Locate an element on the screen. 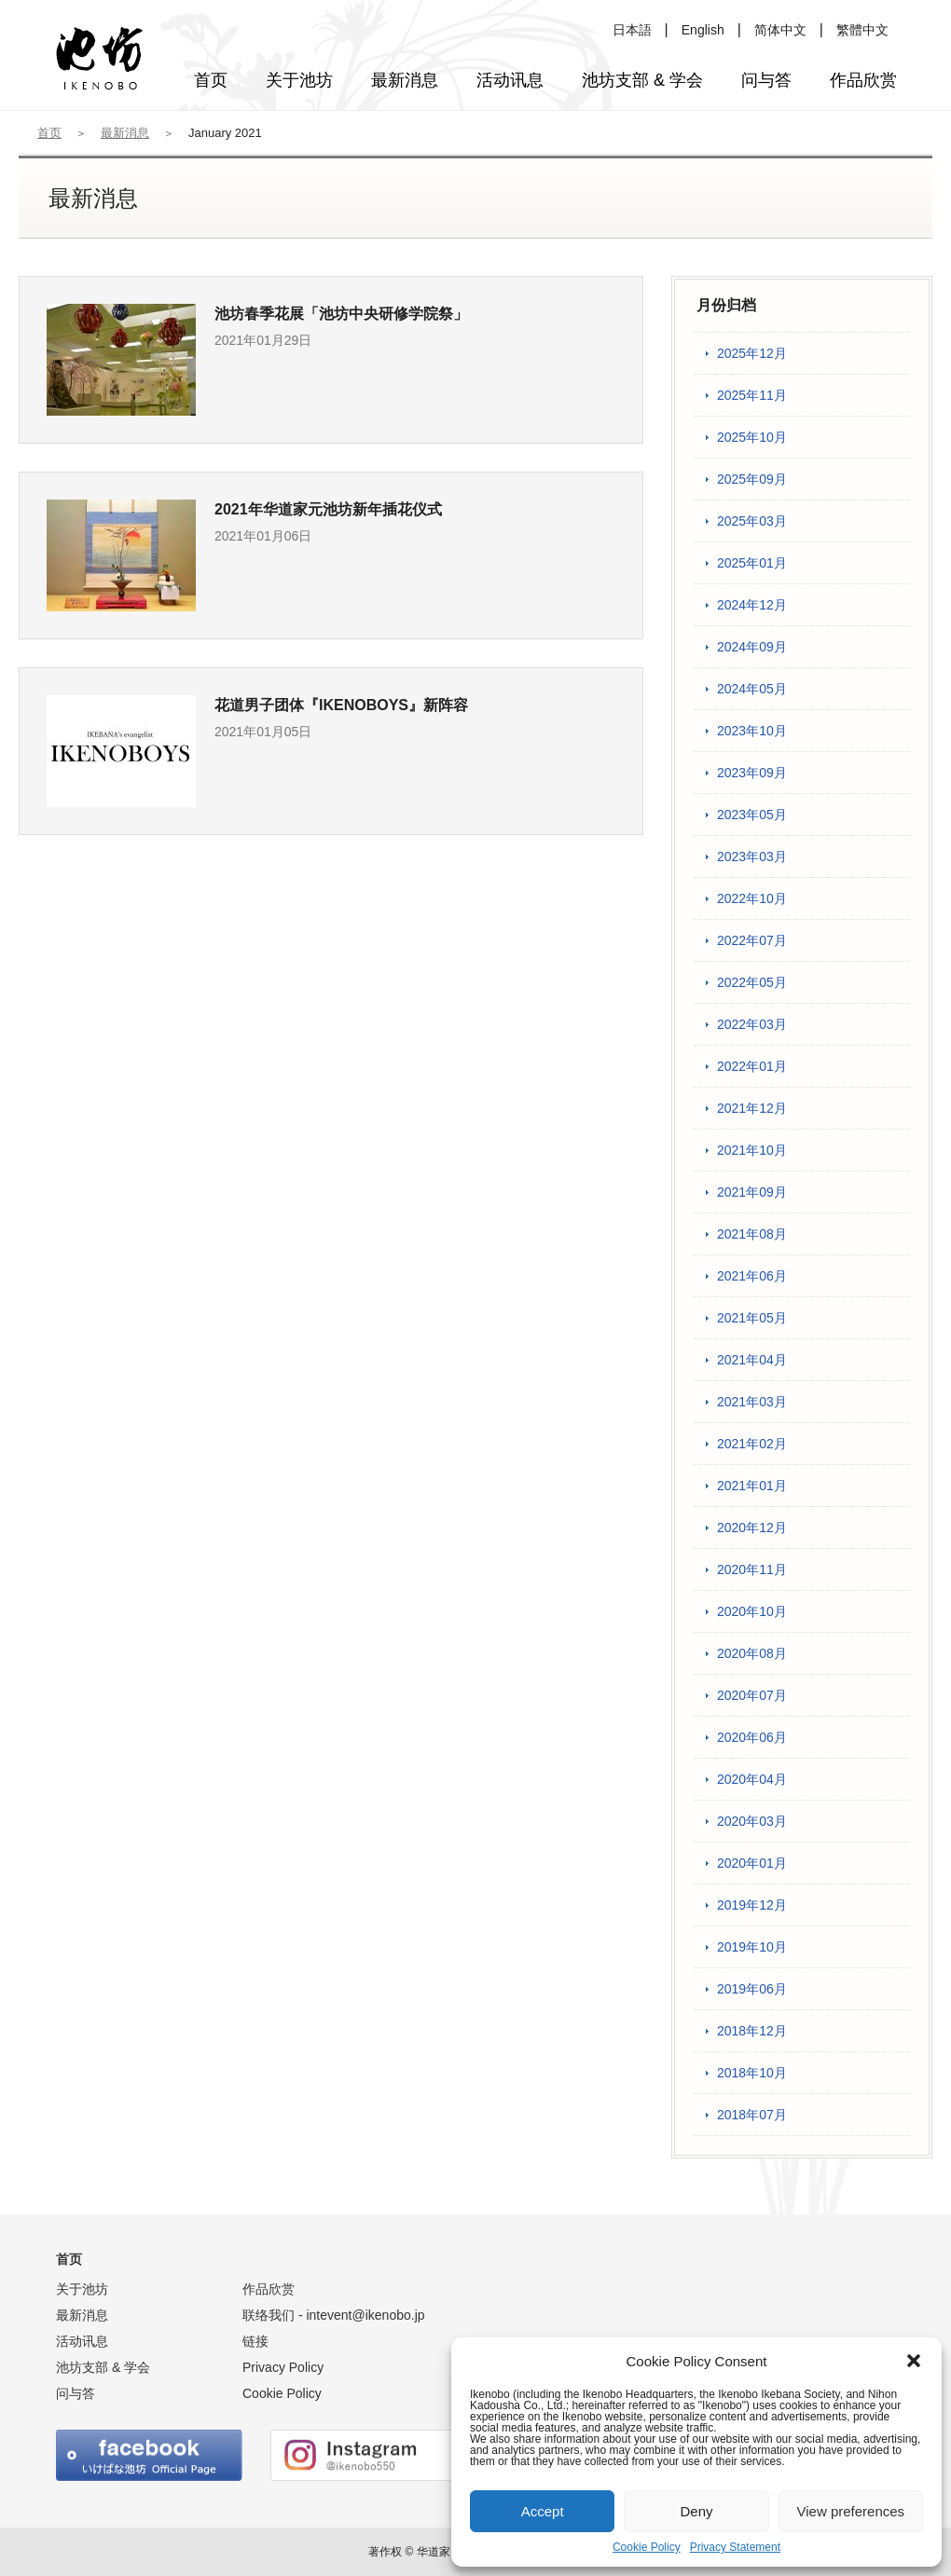 The width and height of the screenshot is (951, 2576). 2021年01月 is located at coordinates (752, 1485).